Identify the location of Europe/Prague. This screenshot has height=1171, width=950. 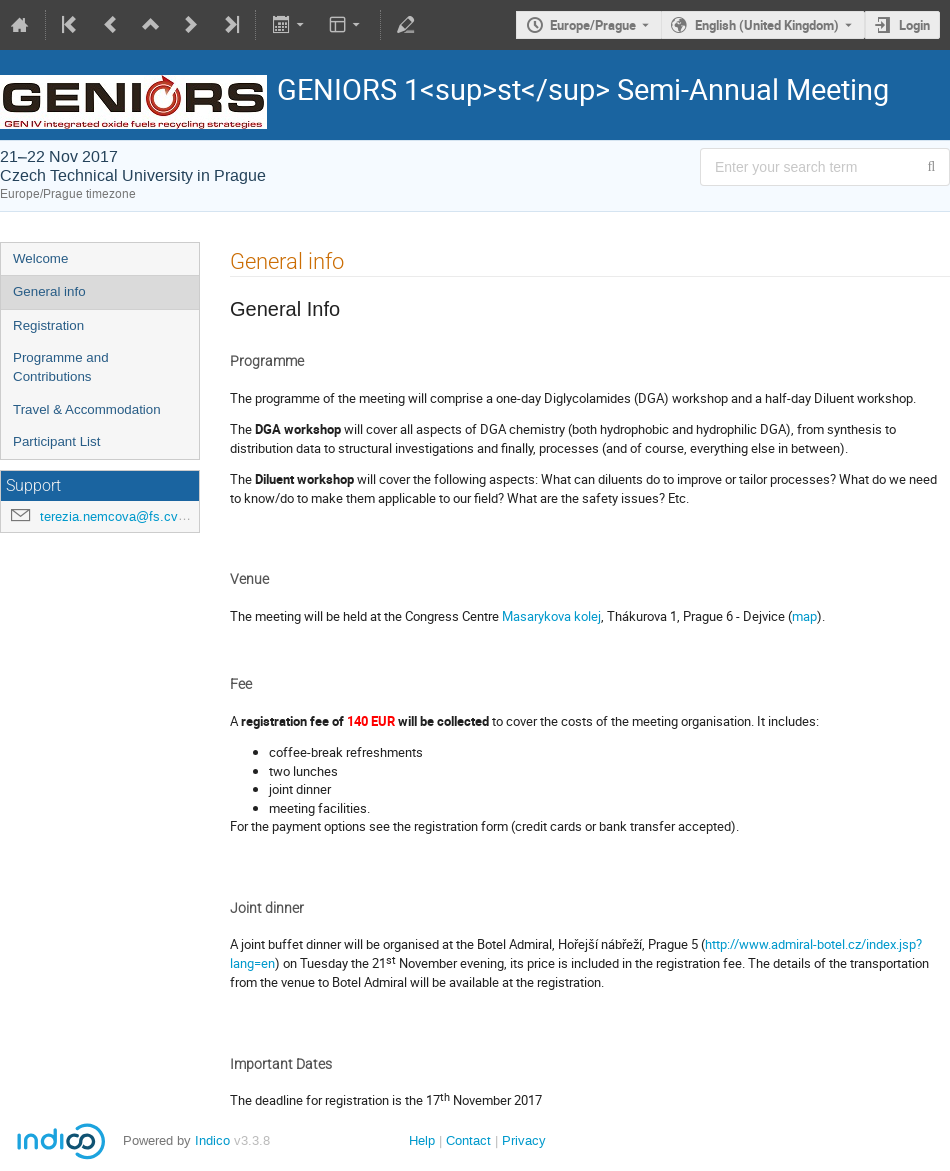
(593, 25).